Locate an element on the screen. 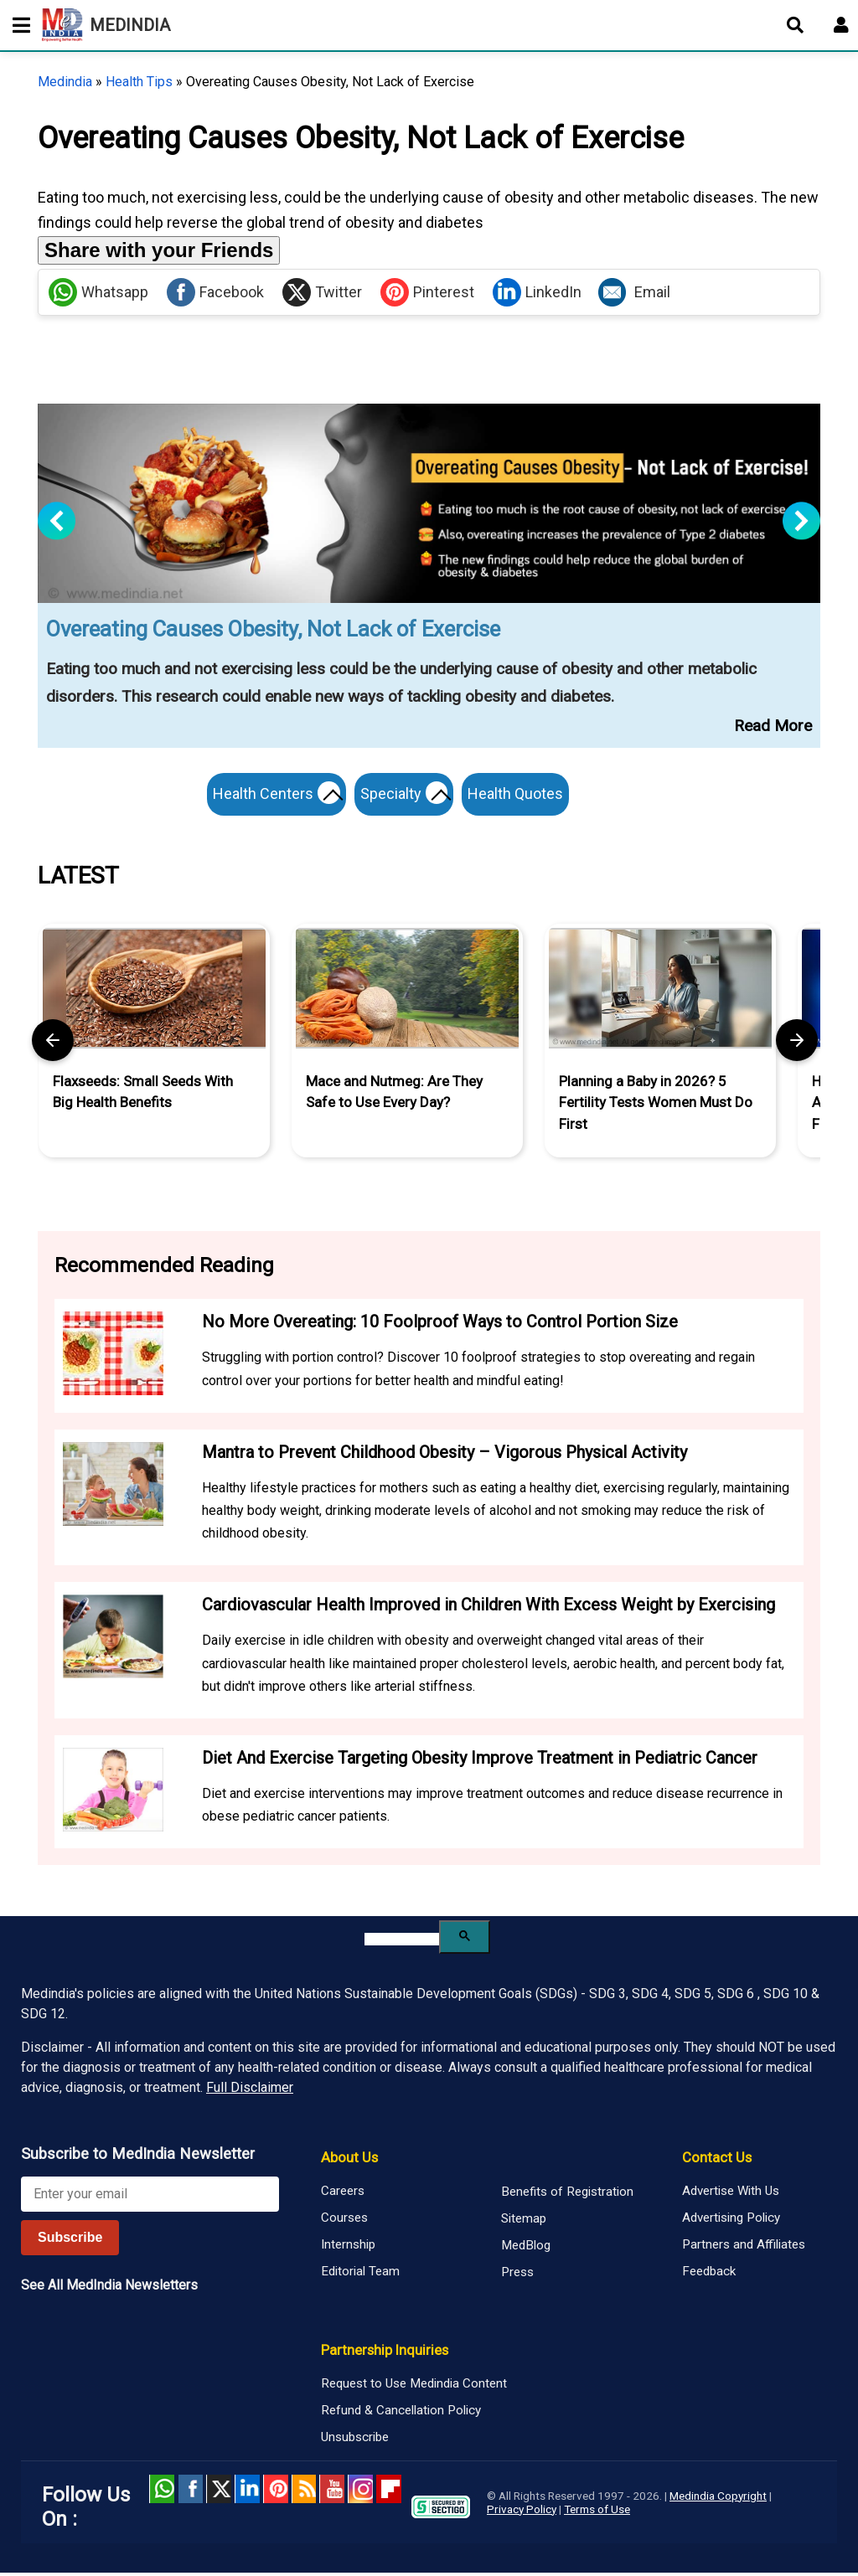 This screenshot has height=2576, width=858. Advertising Policy is located at coordinates (731, 2220).